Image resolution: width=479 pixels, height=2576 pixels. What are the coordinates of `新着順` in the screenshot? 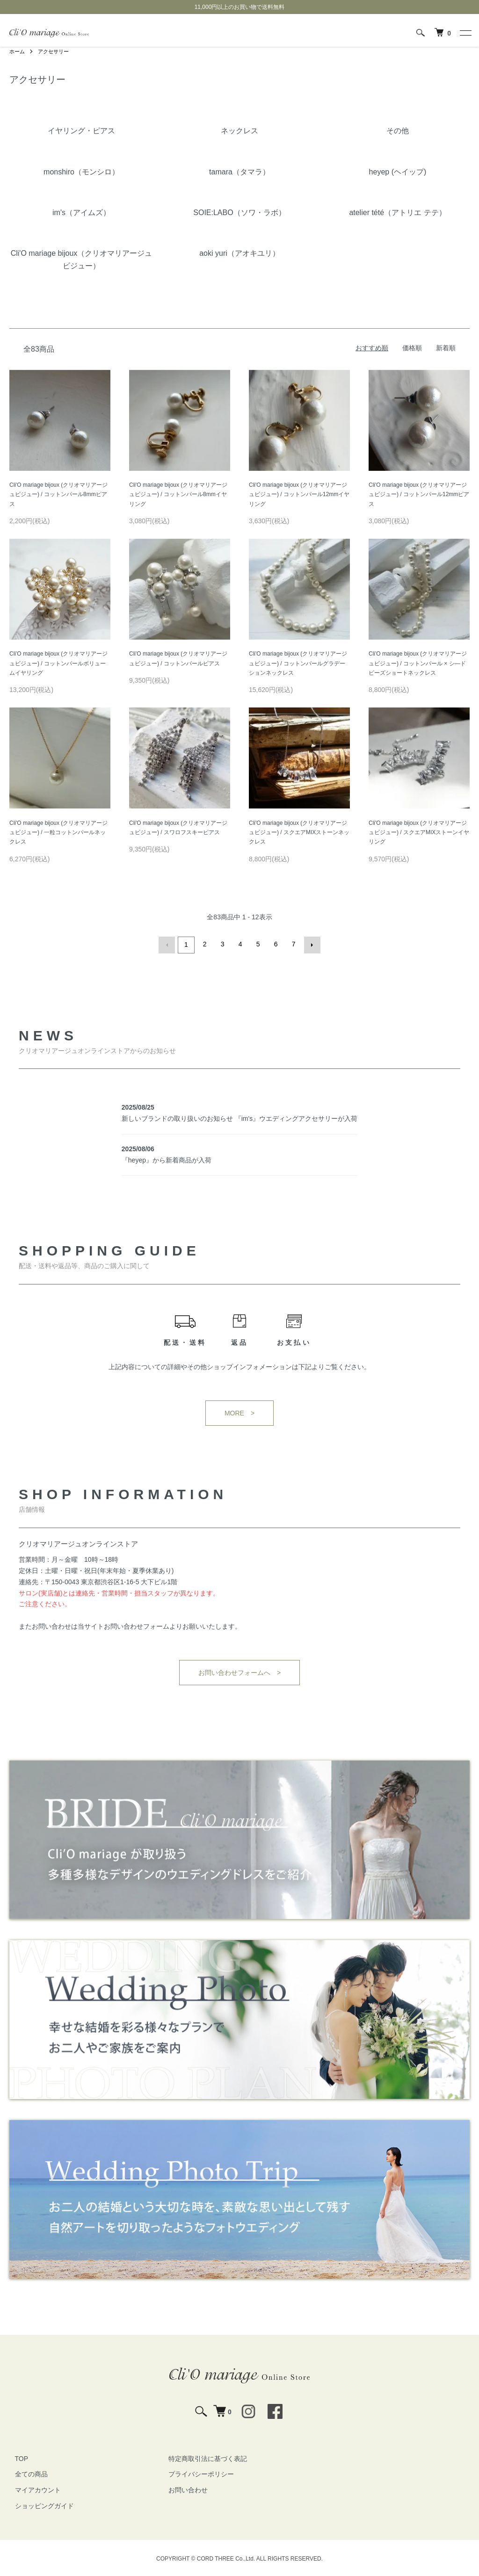 It's located at (446, 348).